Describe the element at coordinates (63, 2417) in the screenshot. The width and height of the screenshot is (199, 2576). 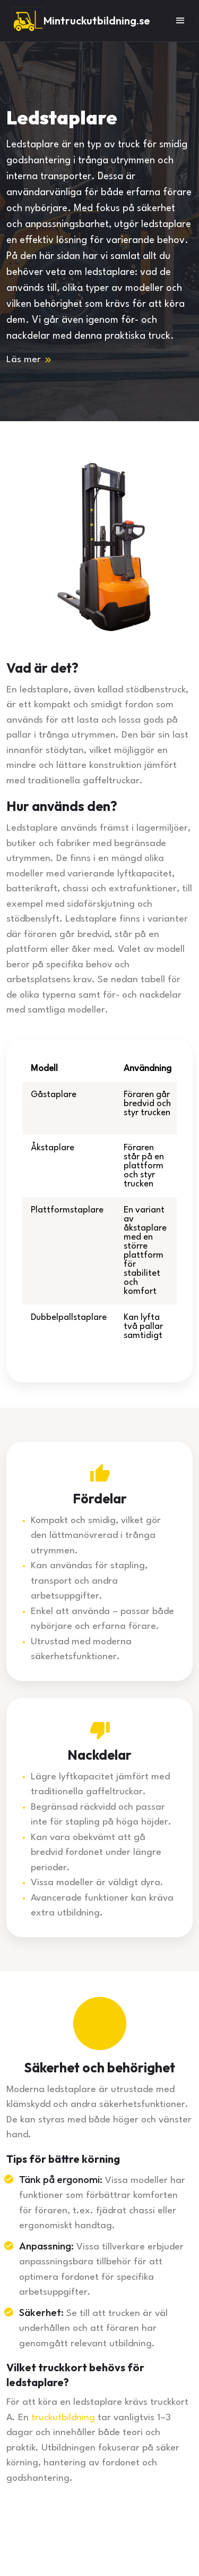
I see `truckutbildning` at that location.